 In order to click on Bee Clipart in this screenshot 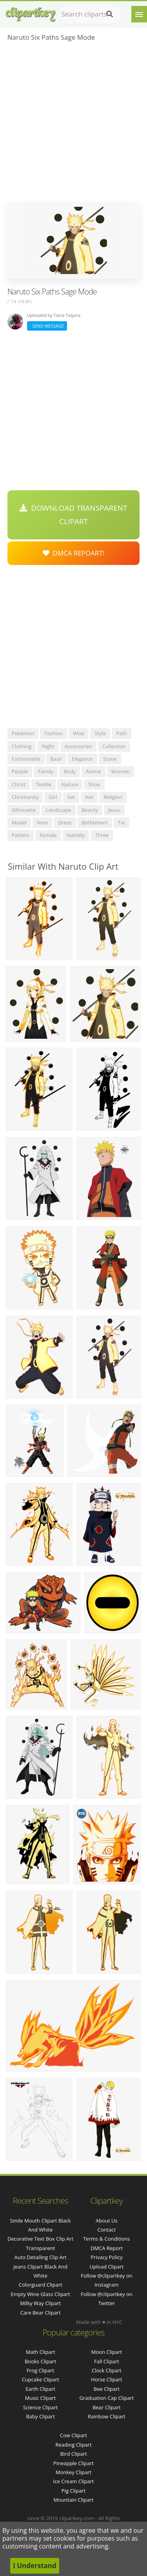, I will do `click(107, 2388)`.